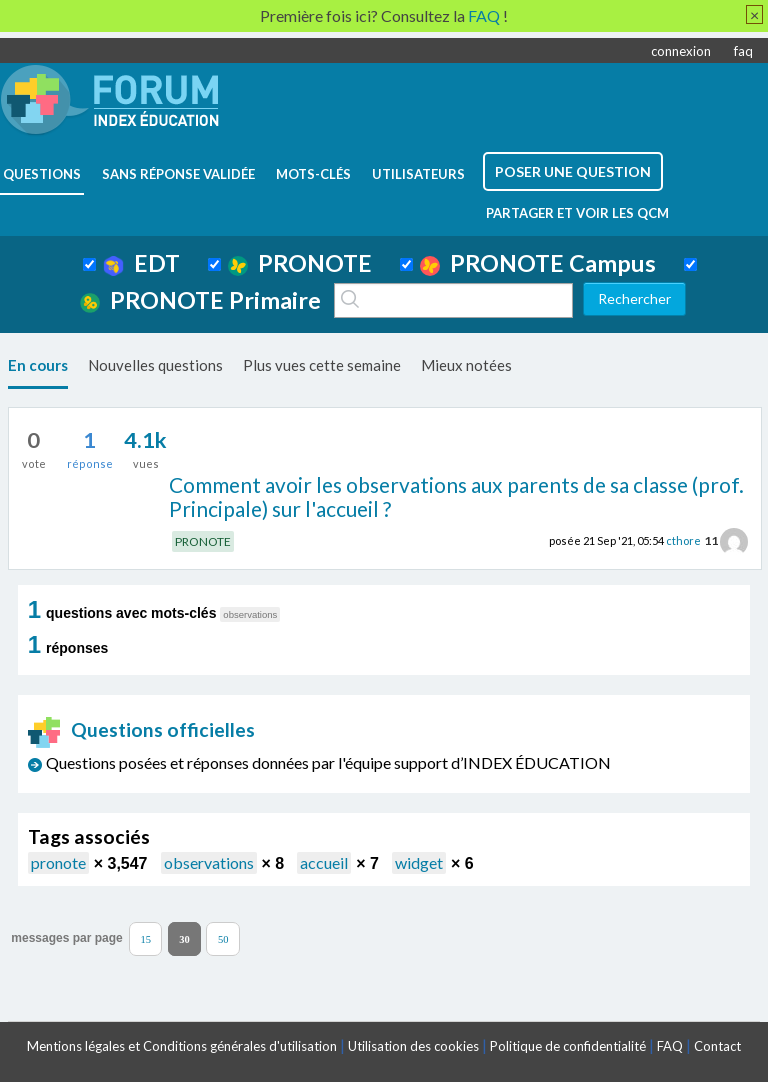  What do you see at coordinates (717, 1046) in the screenshot?
I see `Contact` at bounding box center [717, 1046].